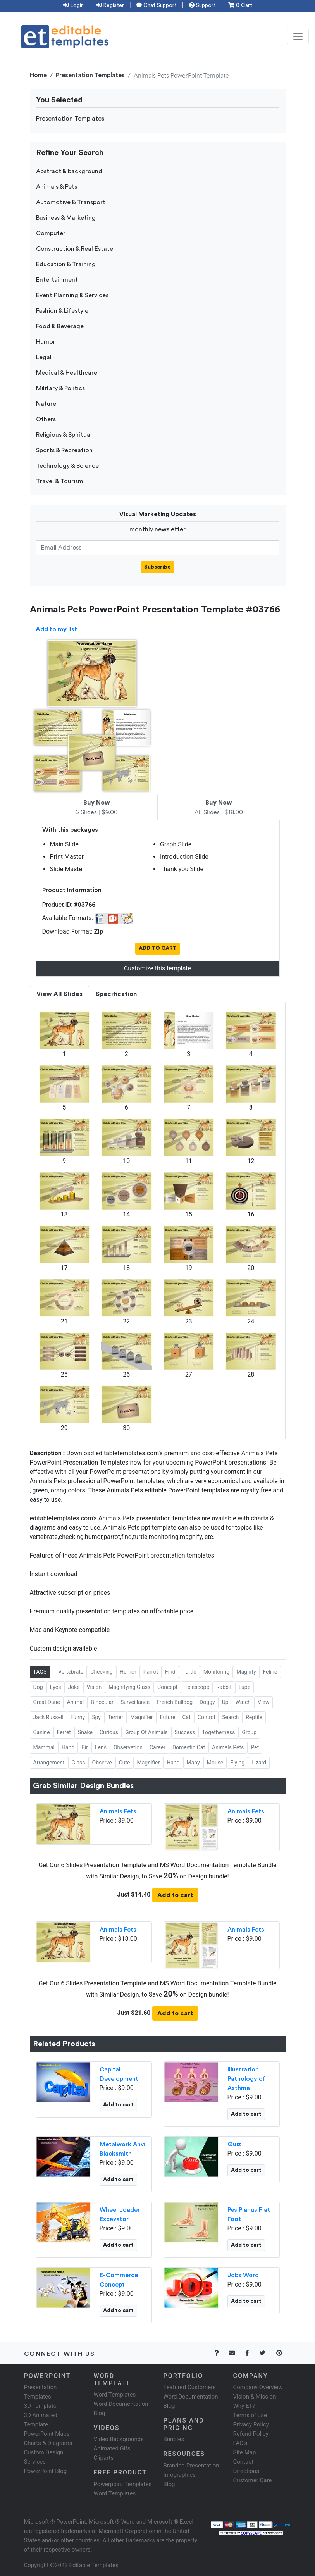 Image resolution: width=315 pixels, height=2576 pixels. What do you see at coordinates (47, 2433) in the screenshot?
I see `PowerPoint Maps` at bounding box center [47, 2433].